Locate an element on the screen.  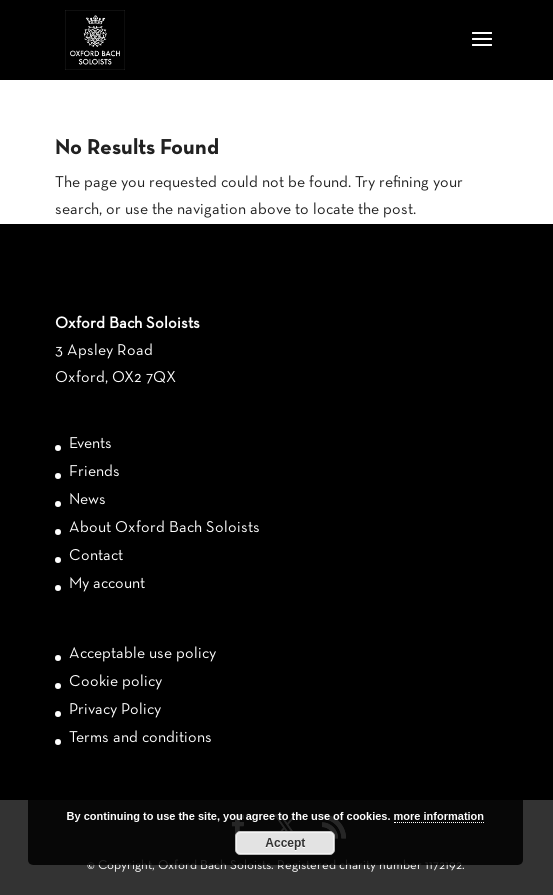
My account is located at coordinates (107, 584).